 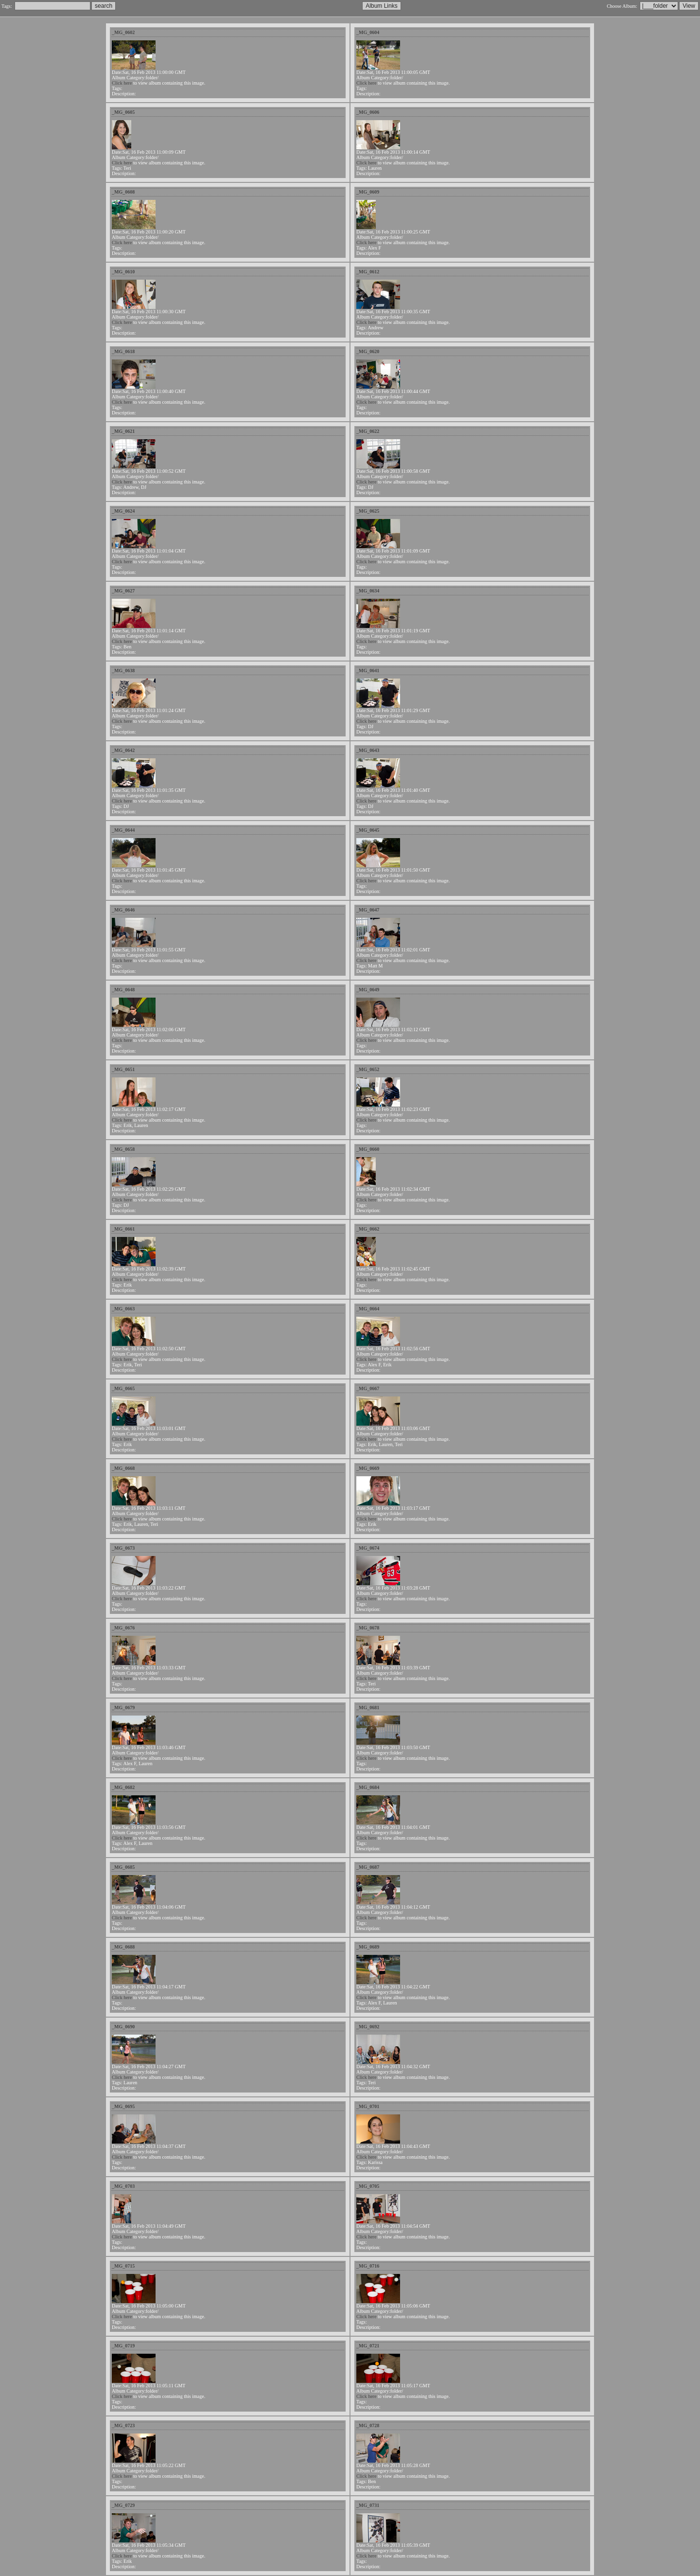 What do you see at coordinates (123, 192) in the screenshot?
I see `_MG_0608` at bounding box center [123, 192].